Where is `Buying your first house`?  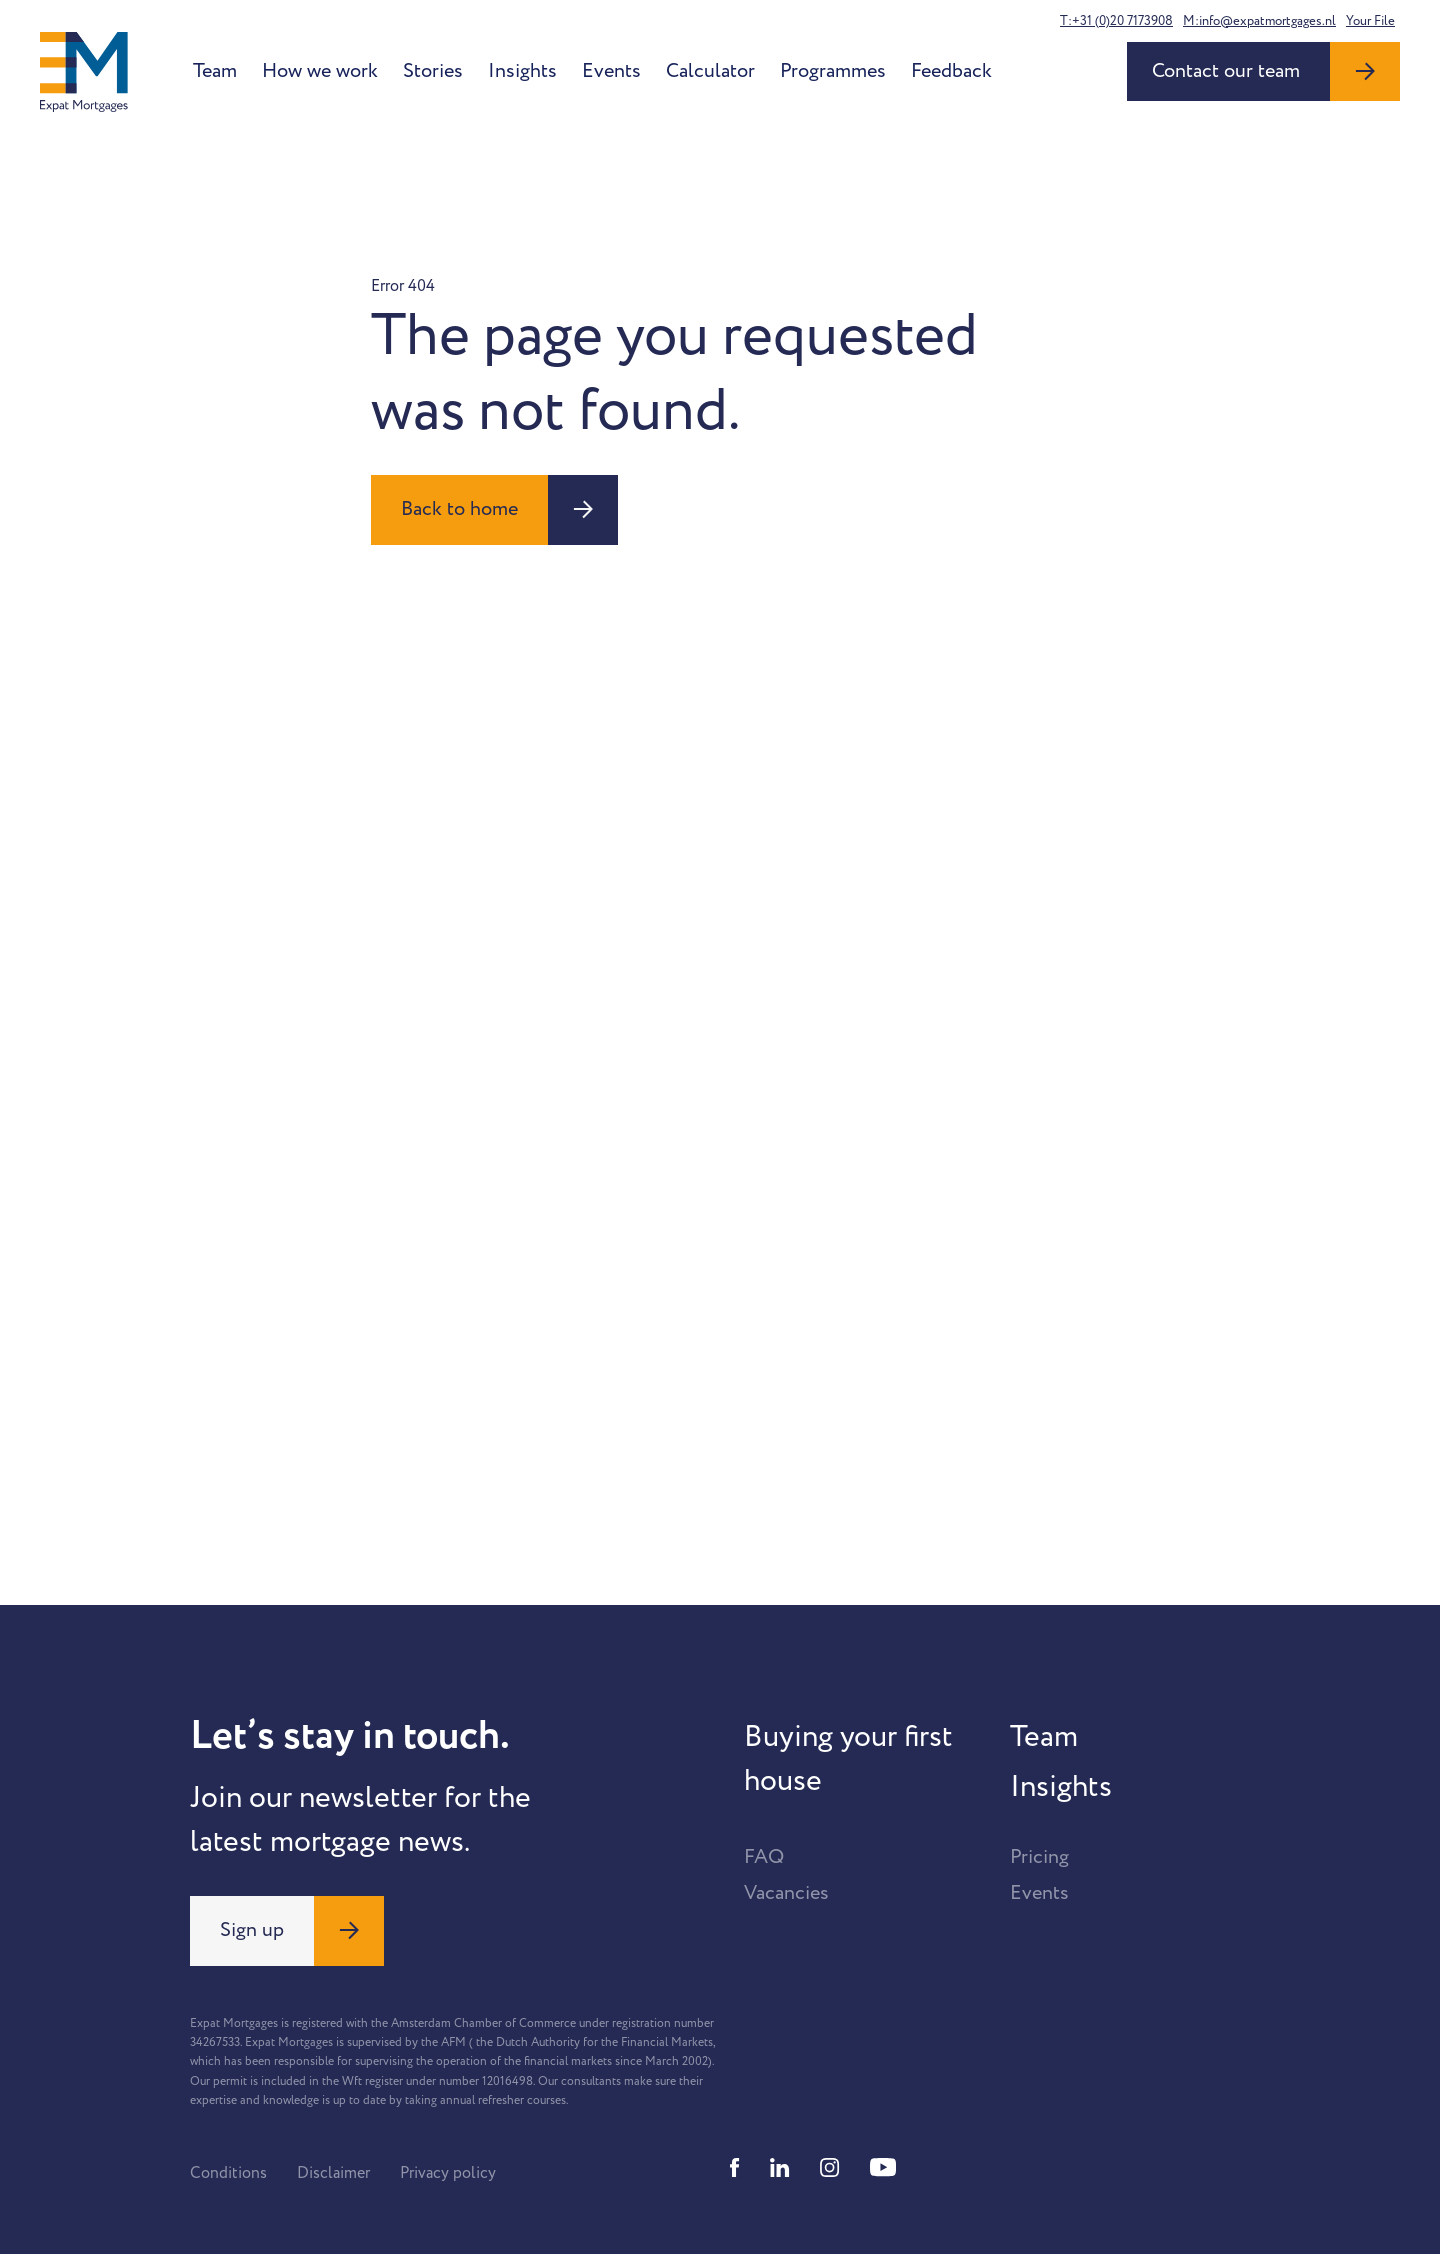
Buying your first house is located at coordinates (848, 1759).